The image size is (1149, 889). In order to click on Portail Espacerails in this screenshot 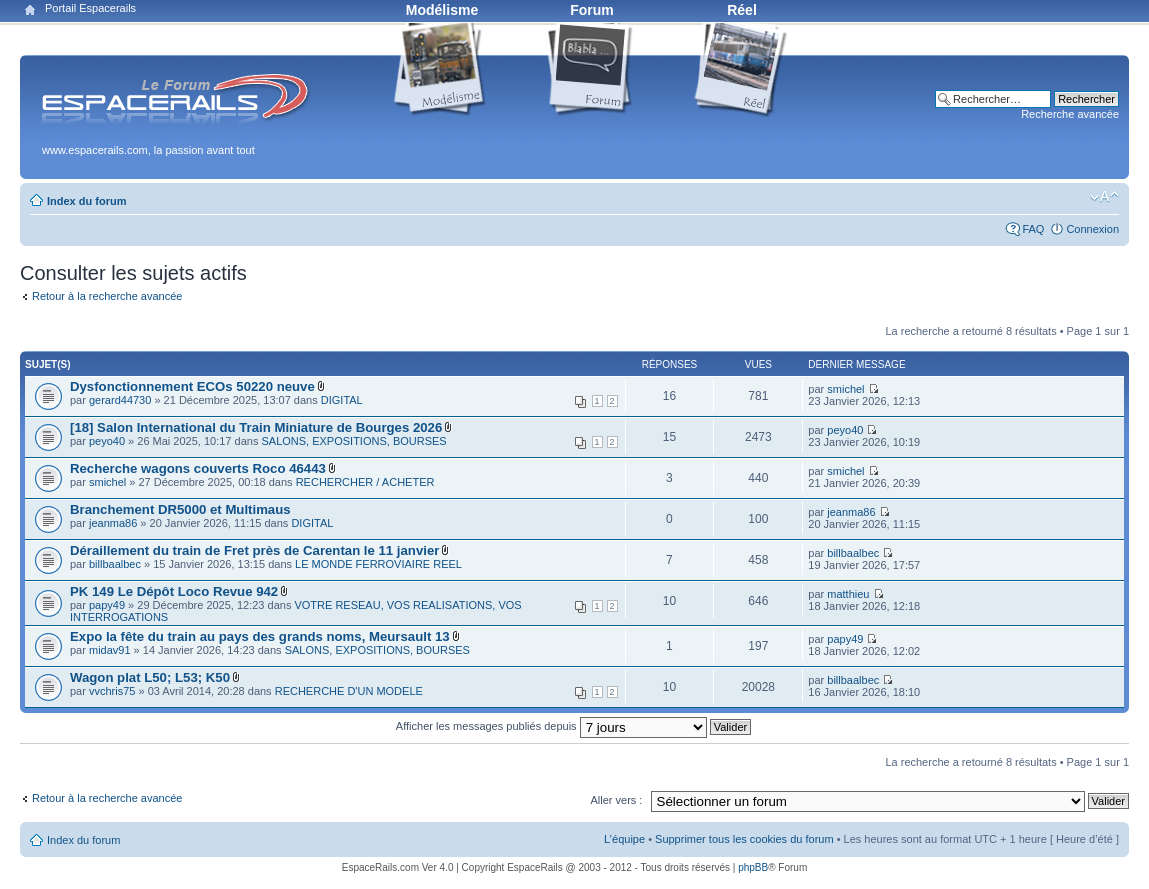, I will do `click(90, 8)`.